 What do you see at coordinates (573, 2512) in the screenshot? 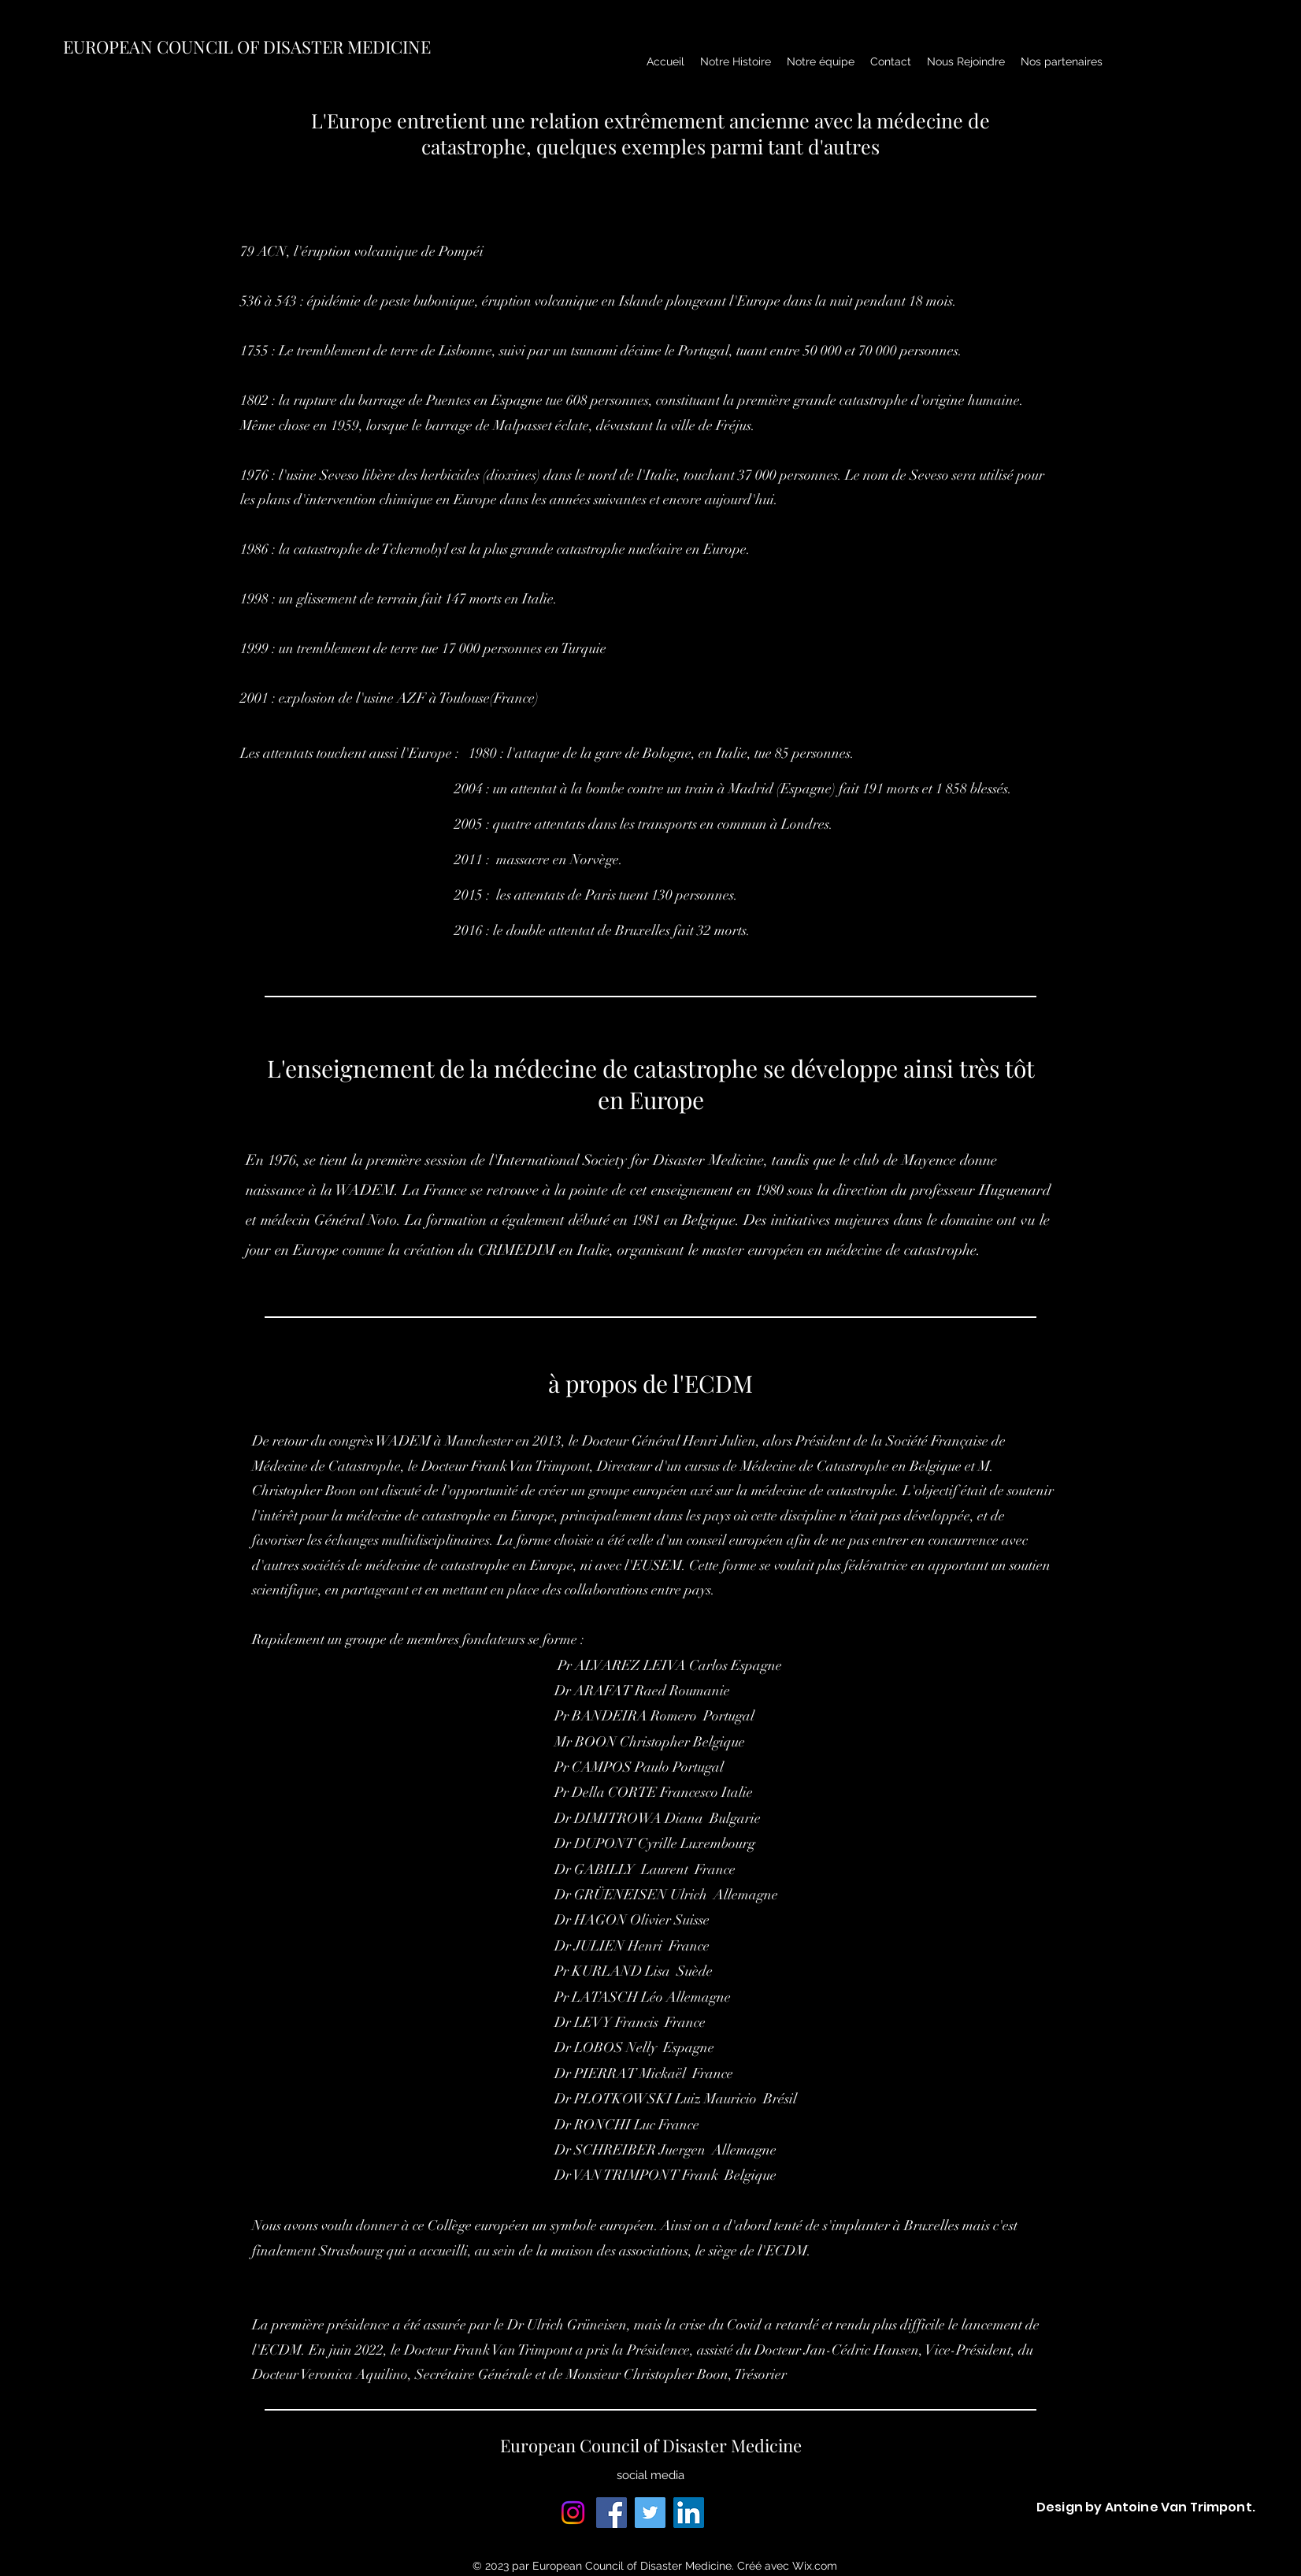
I see `[Instagram]` at bounding box center [573, 2512].